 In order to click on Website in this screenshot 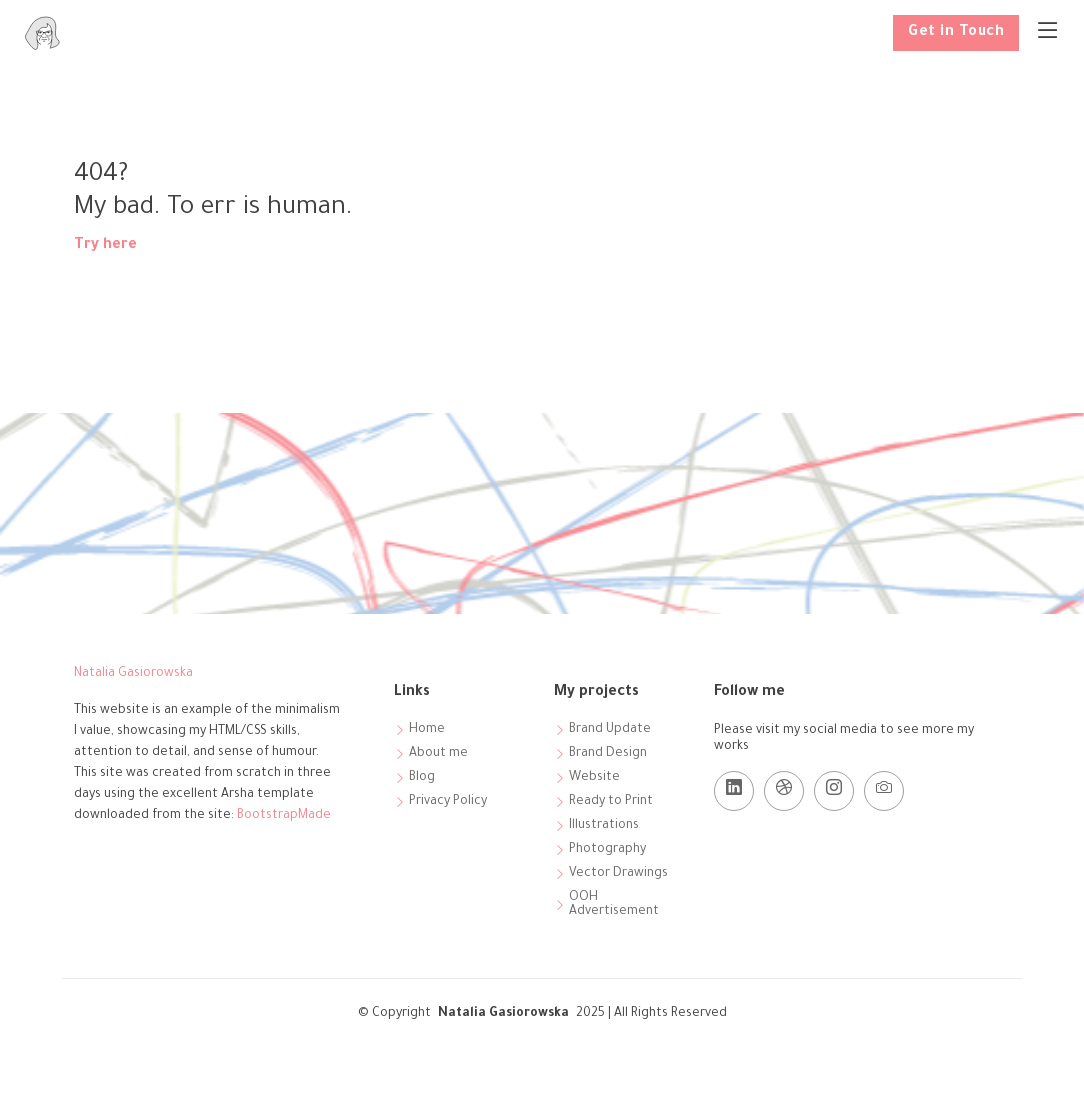, I will do `click(594, 778)`.